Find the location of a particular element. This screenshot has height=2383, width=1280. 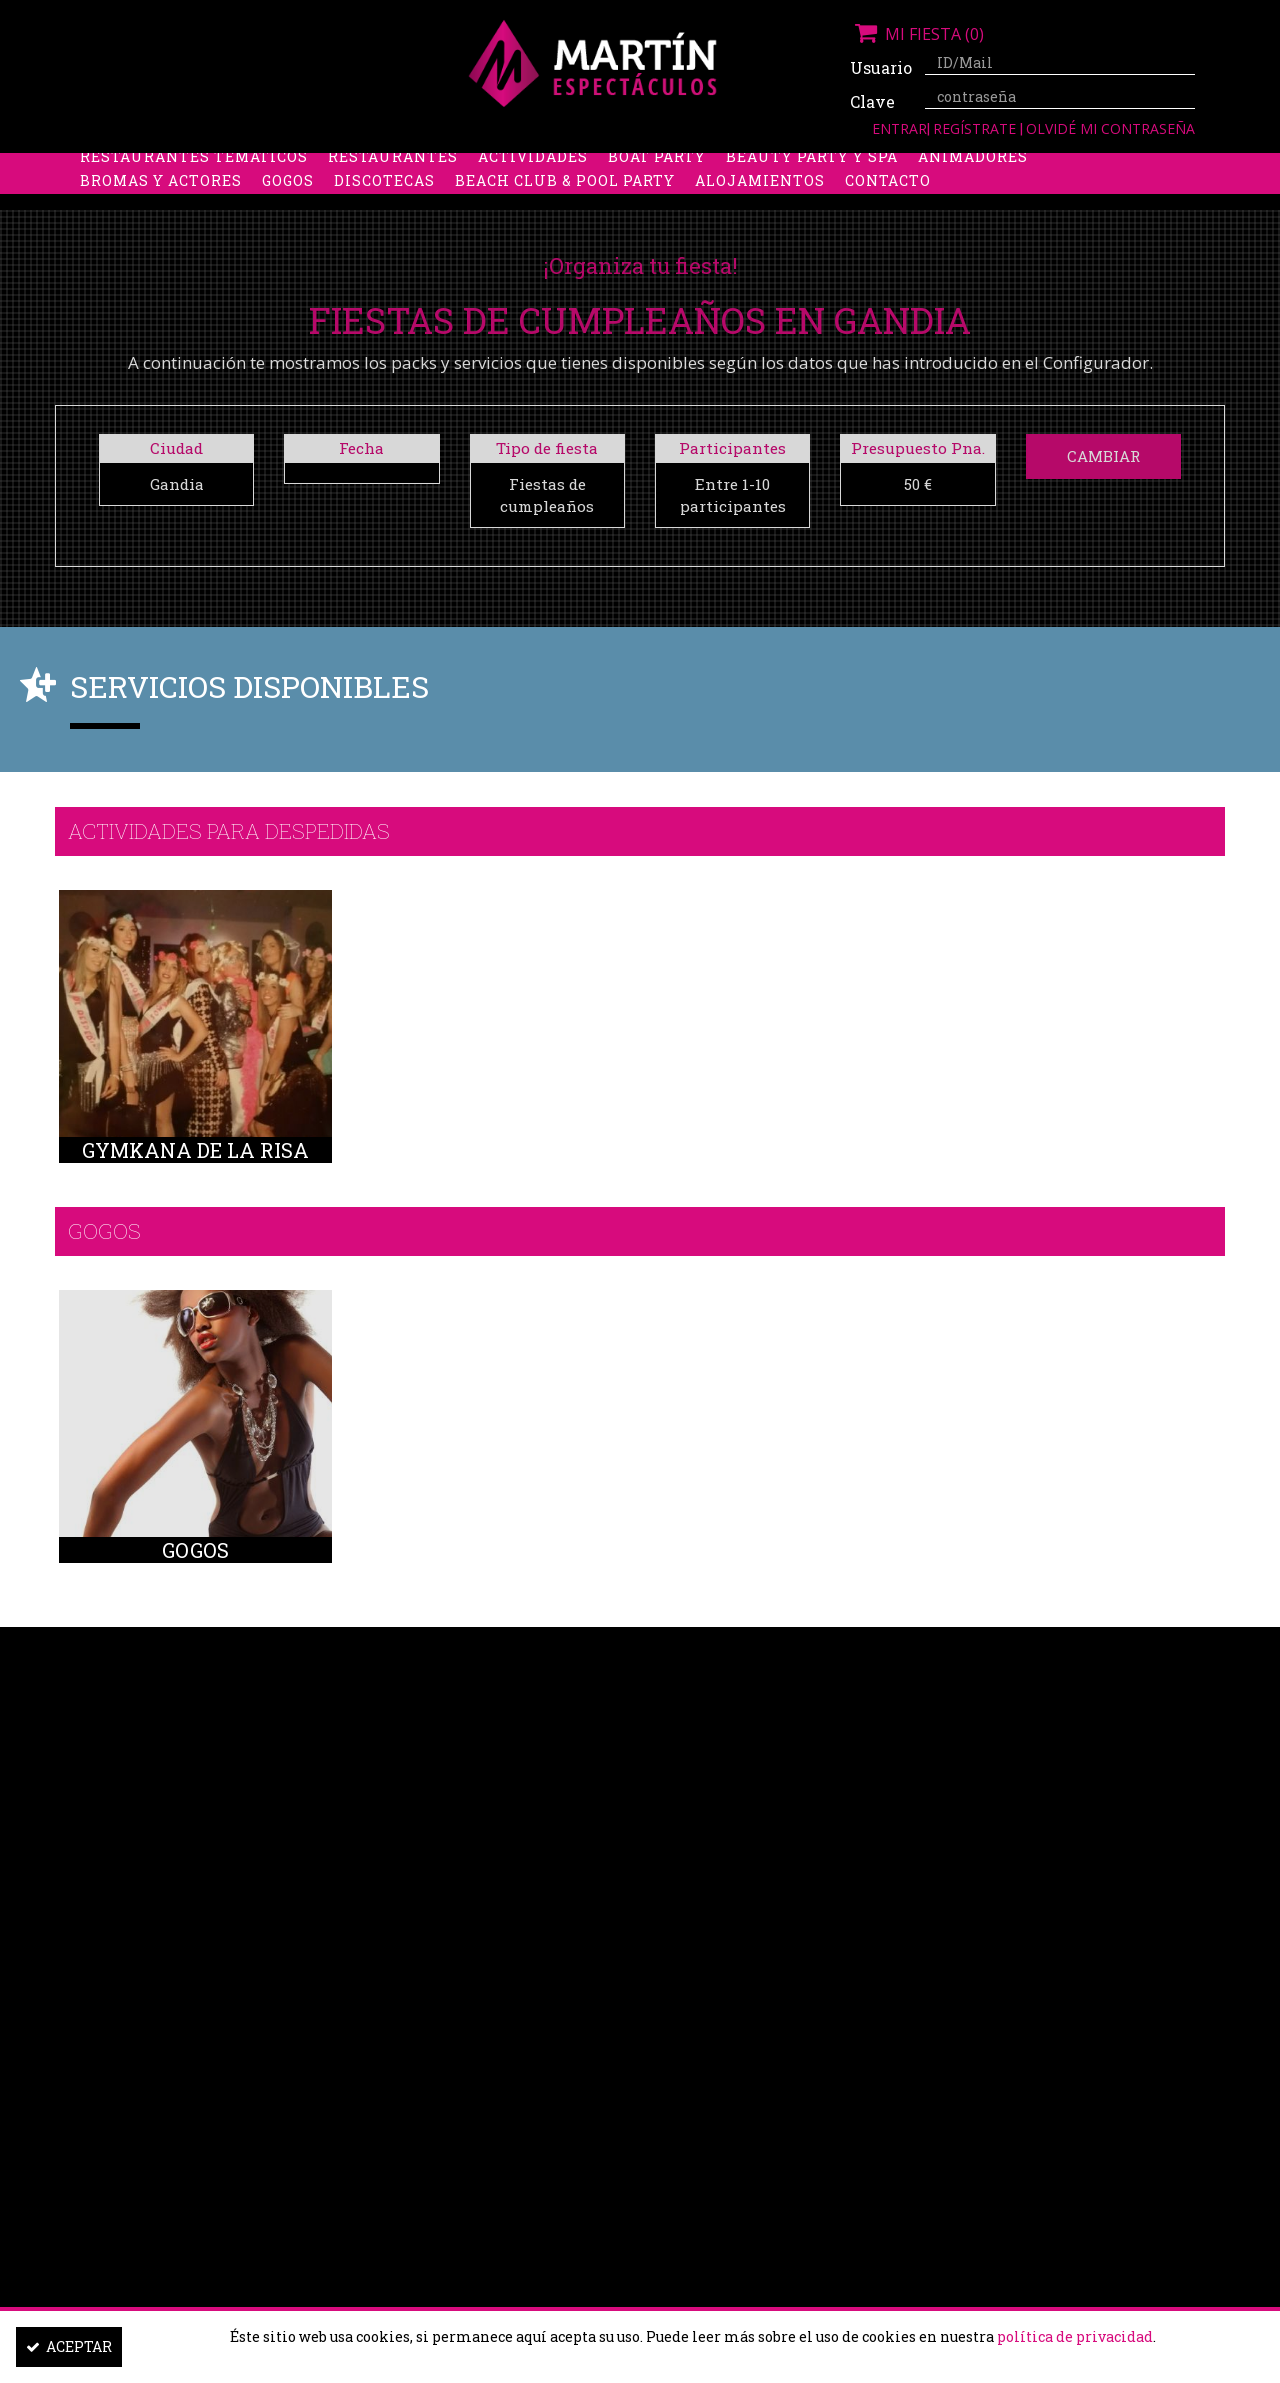

Olvidé mi contraseña is located at coordinates (1110, 128).